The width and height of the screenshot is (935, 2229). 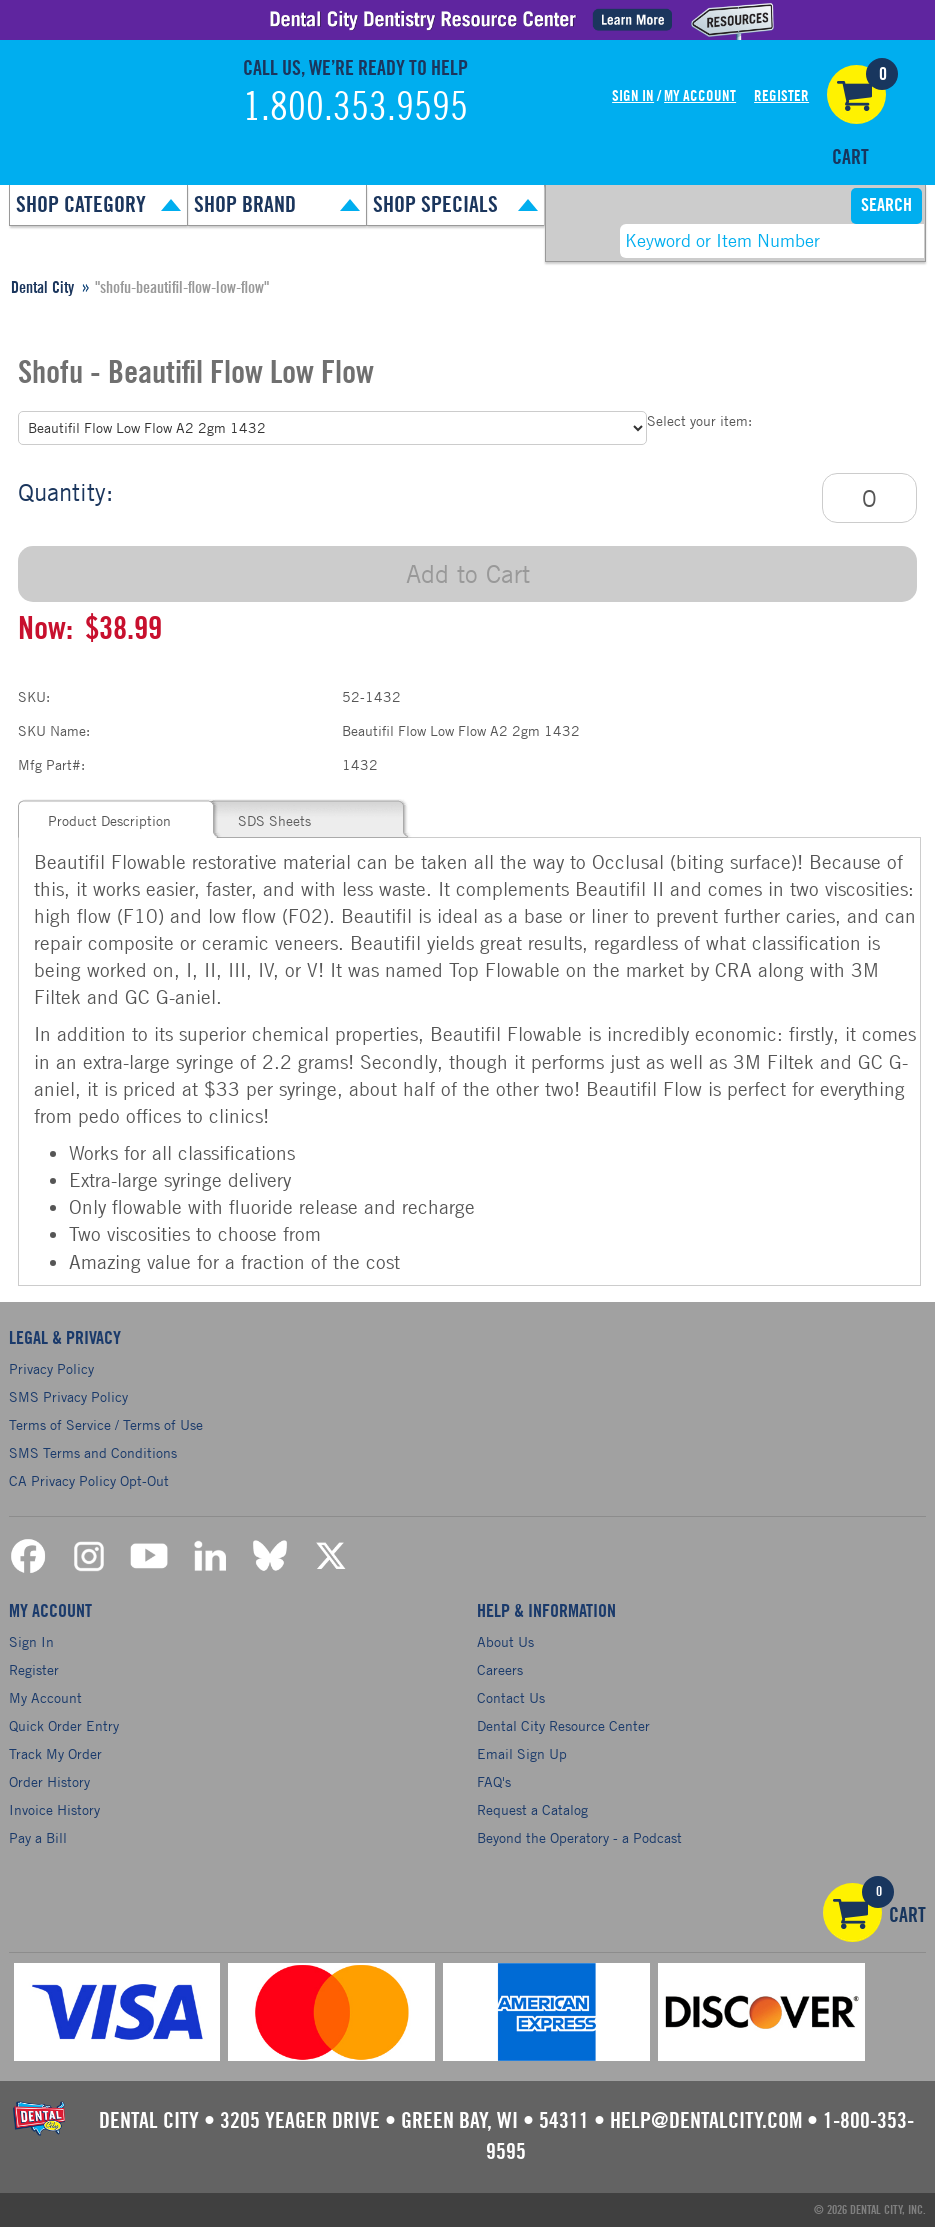 I want to click on SKU:, so click(x=34, y=696).